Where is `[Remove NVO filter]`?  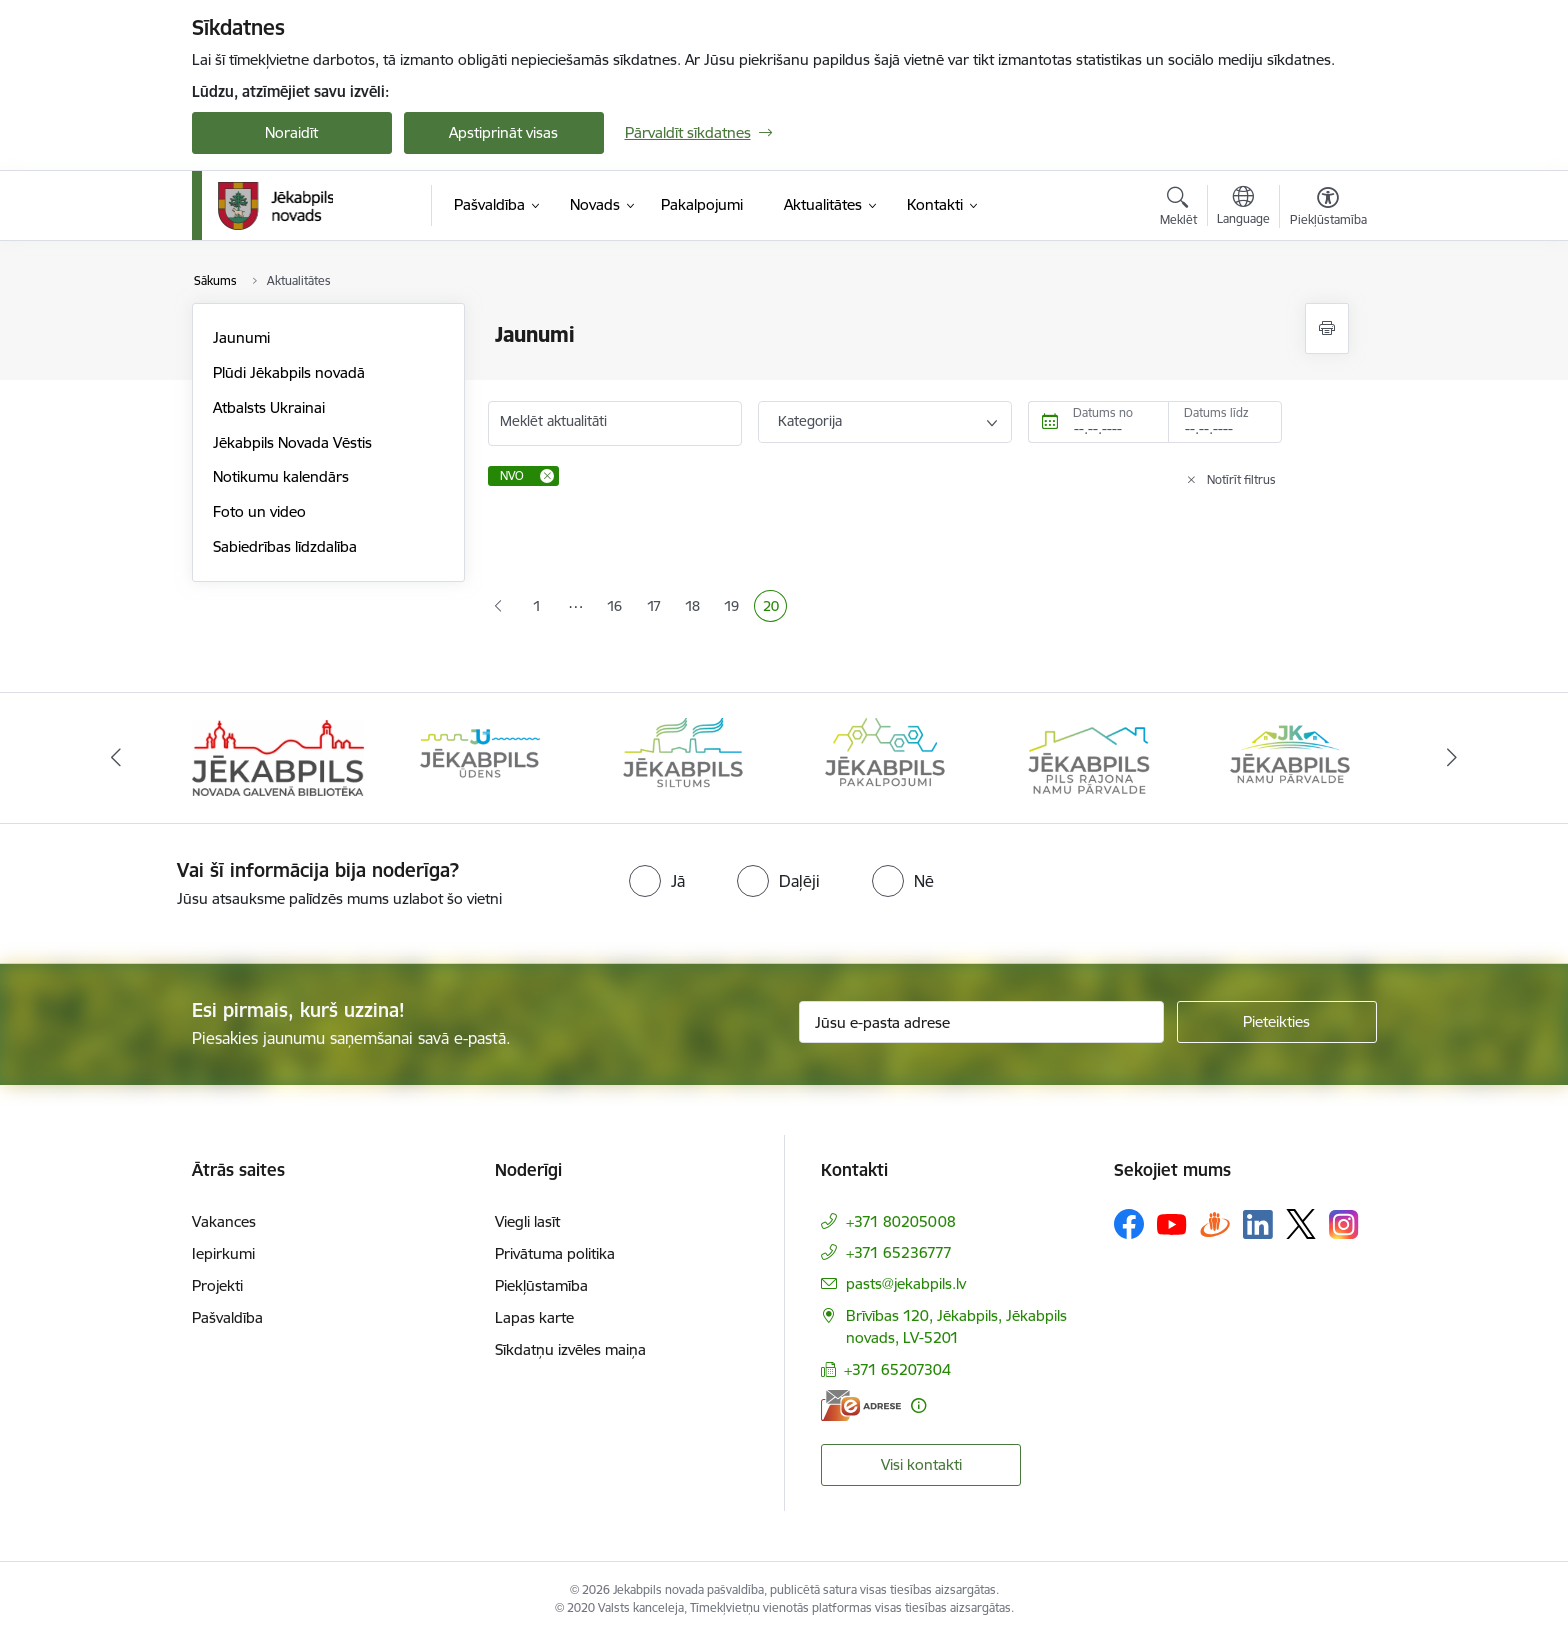 [Remove NVO filter] is located at coordinates (547, 476).